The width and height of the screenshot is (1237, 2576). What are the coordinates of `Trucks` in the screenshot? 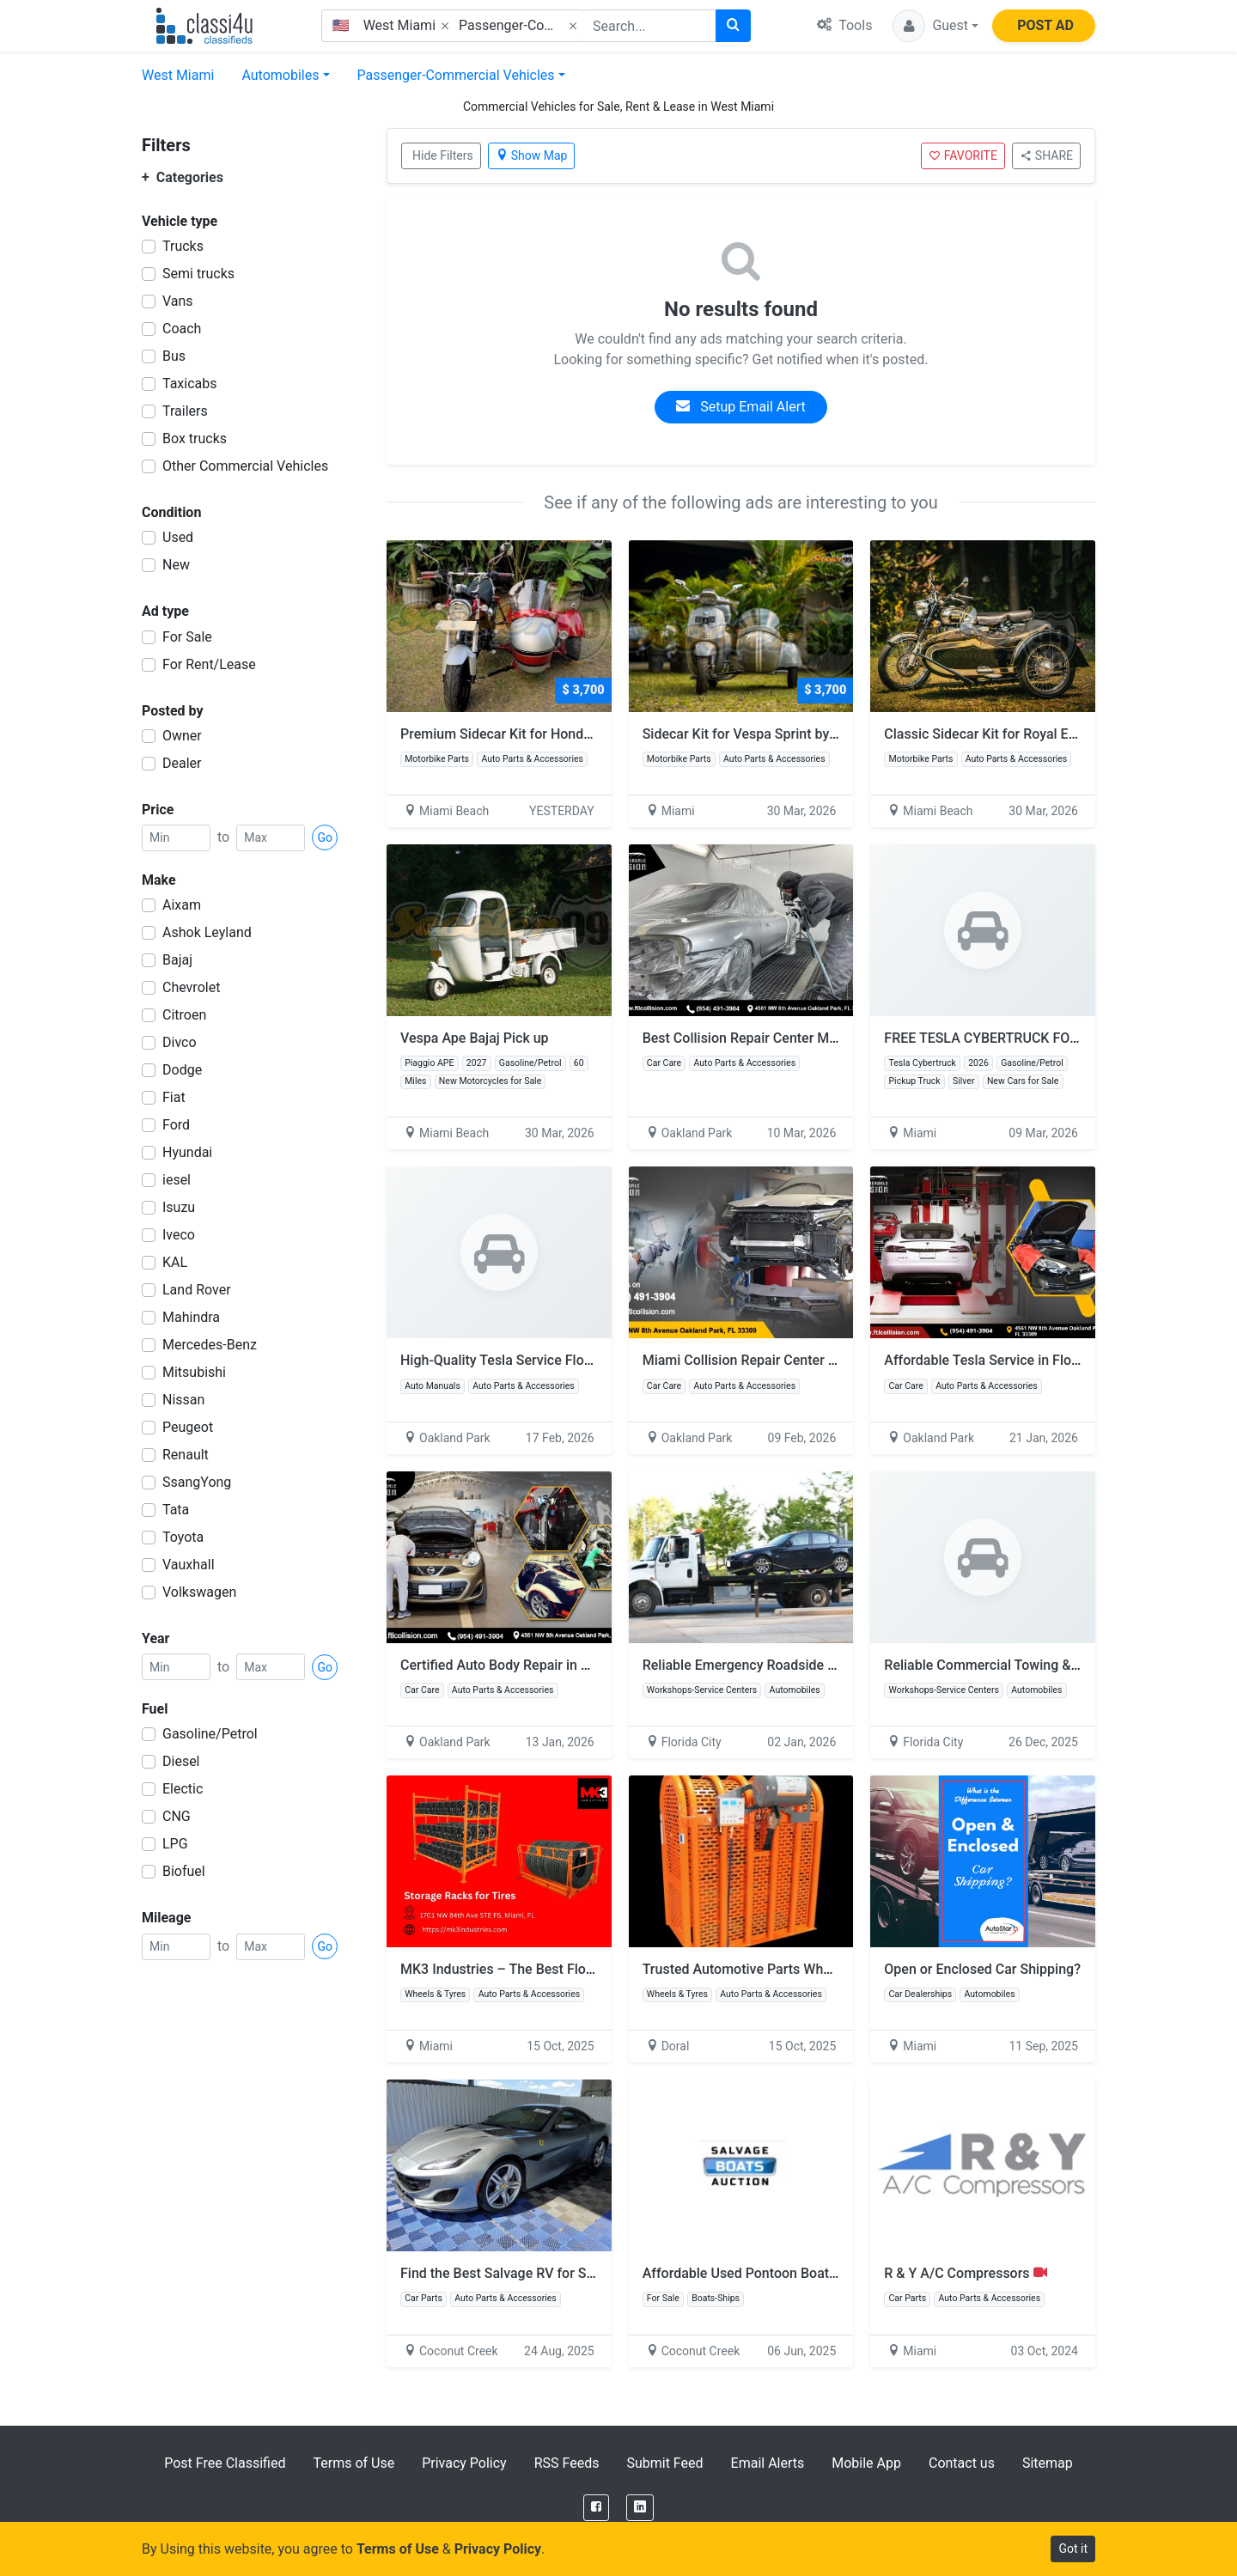 It's located at (183, 246).